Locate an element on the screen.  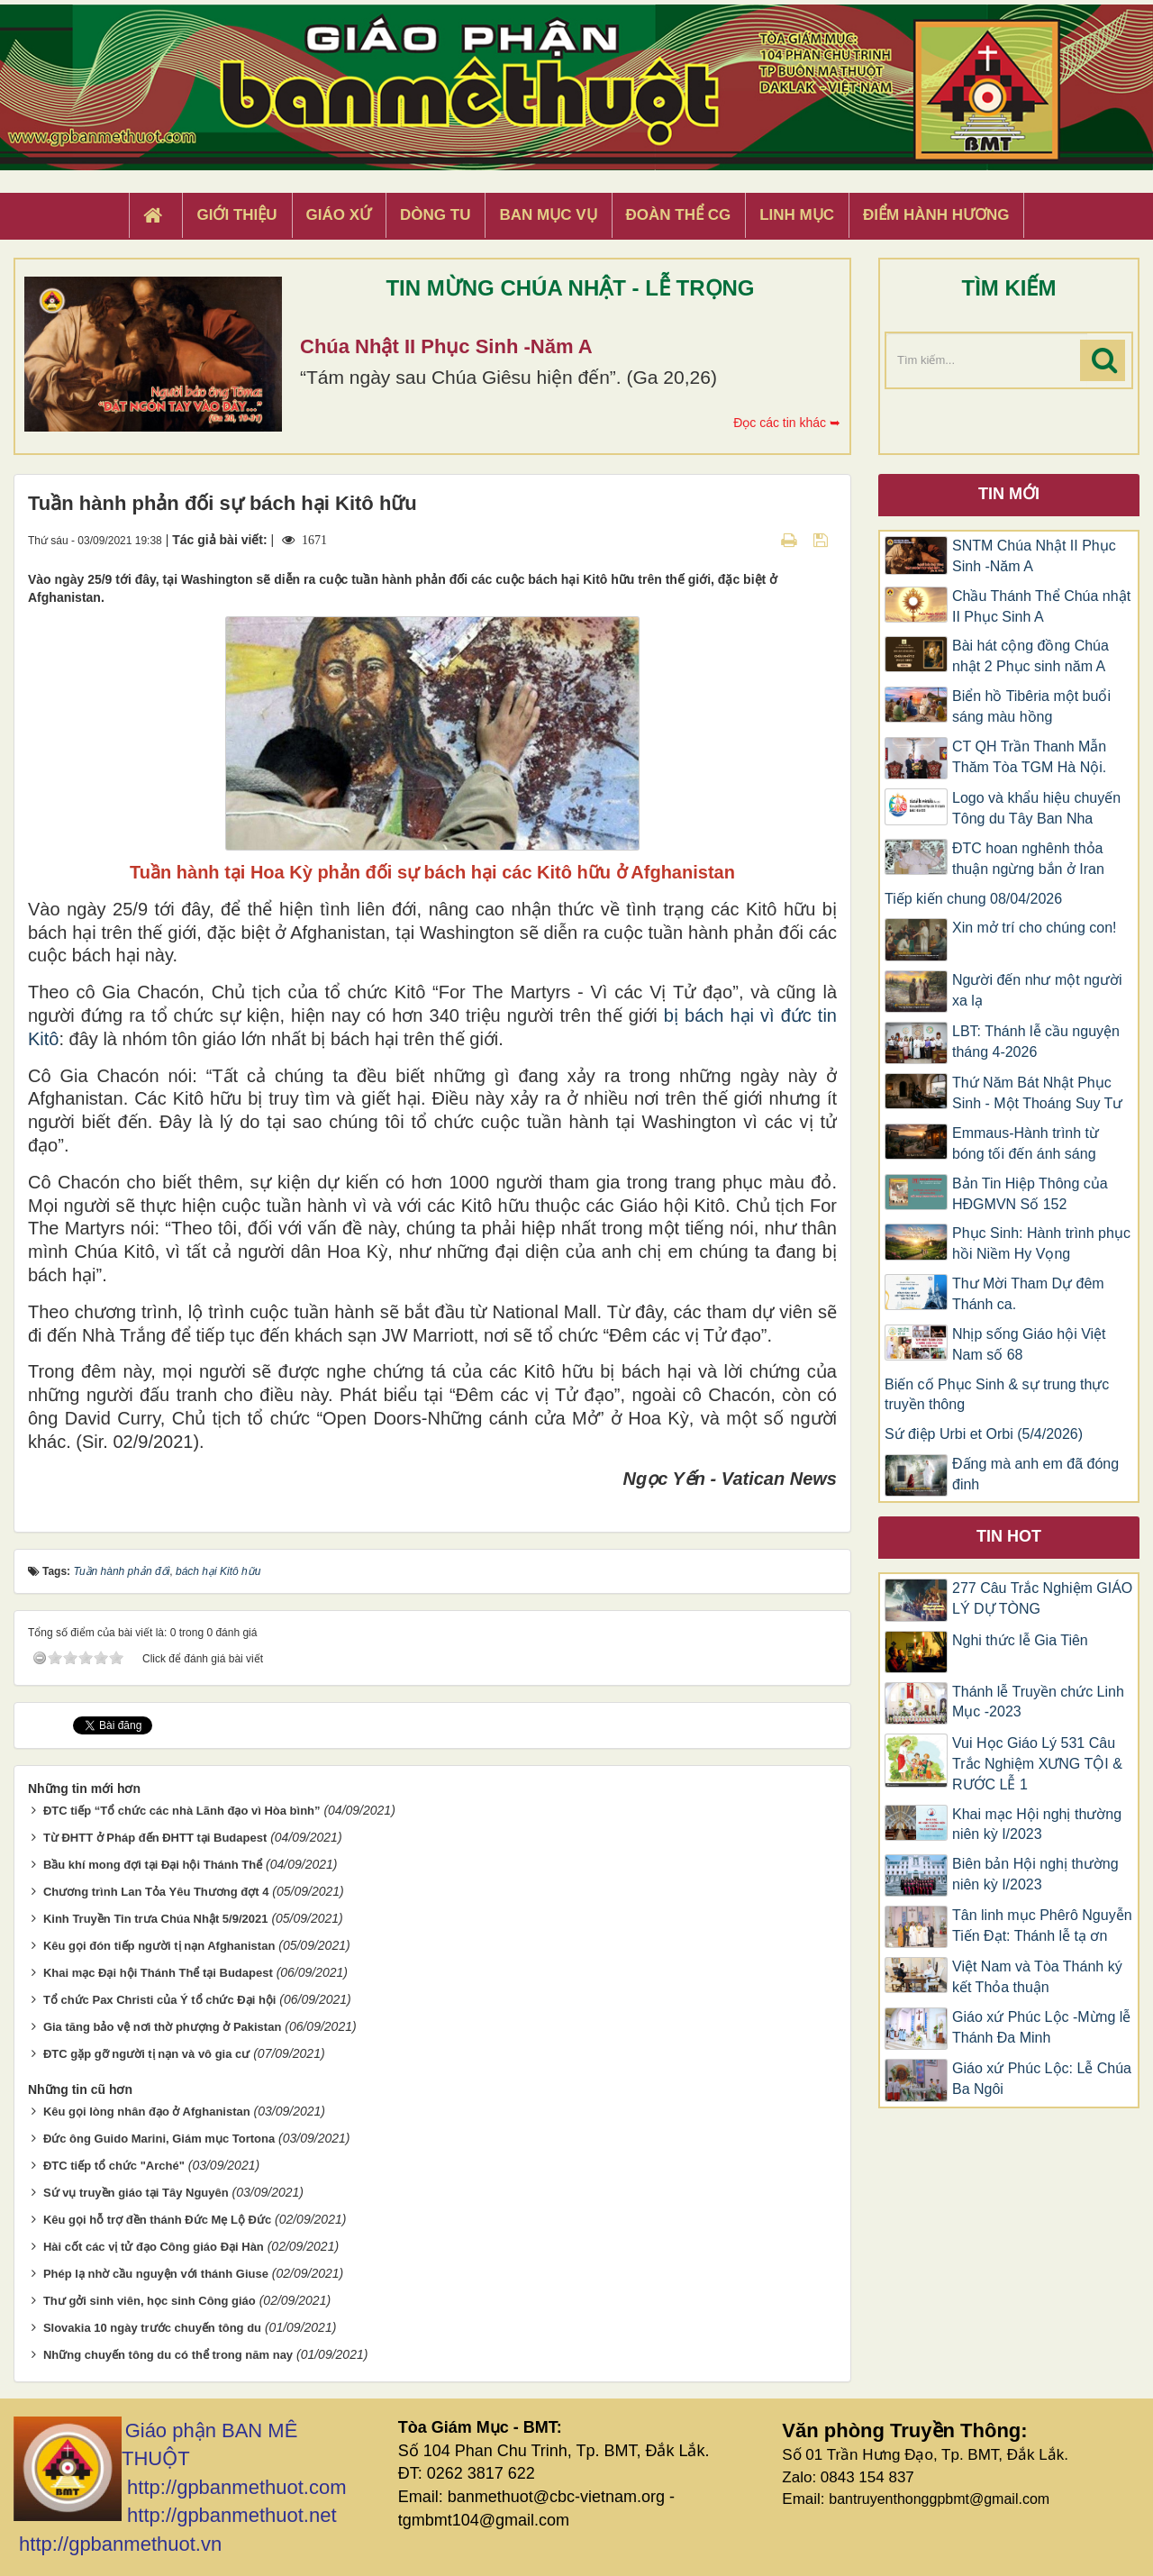
Phép lạ nhờ cầu nguyện với thánh Giuse is located at coordinates (155, 2273).